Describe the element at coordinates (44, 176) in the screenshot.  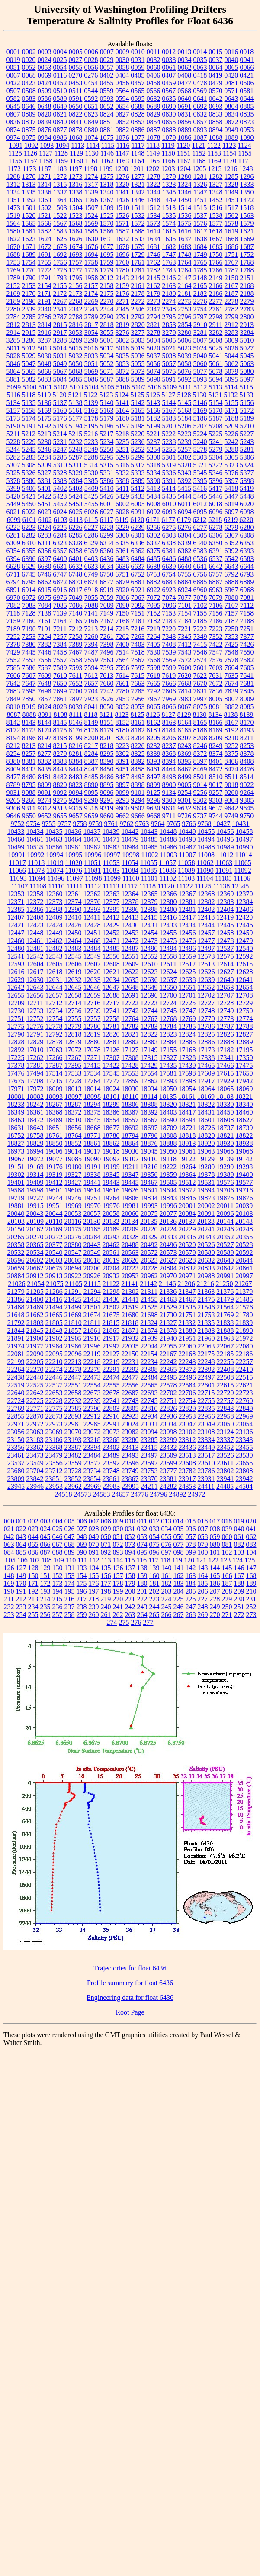
I see `1271` at that location.